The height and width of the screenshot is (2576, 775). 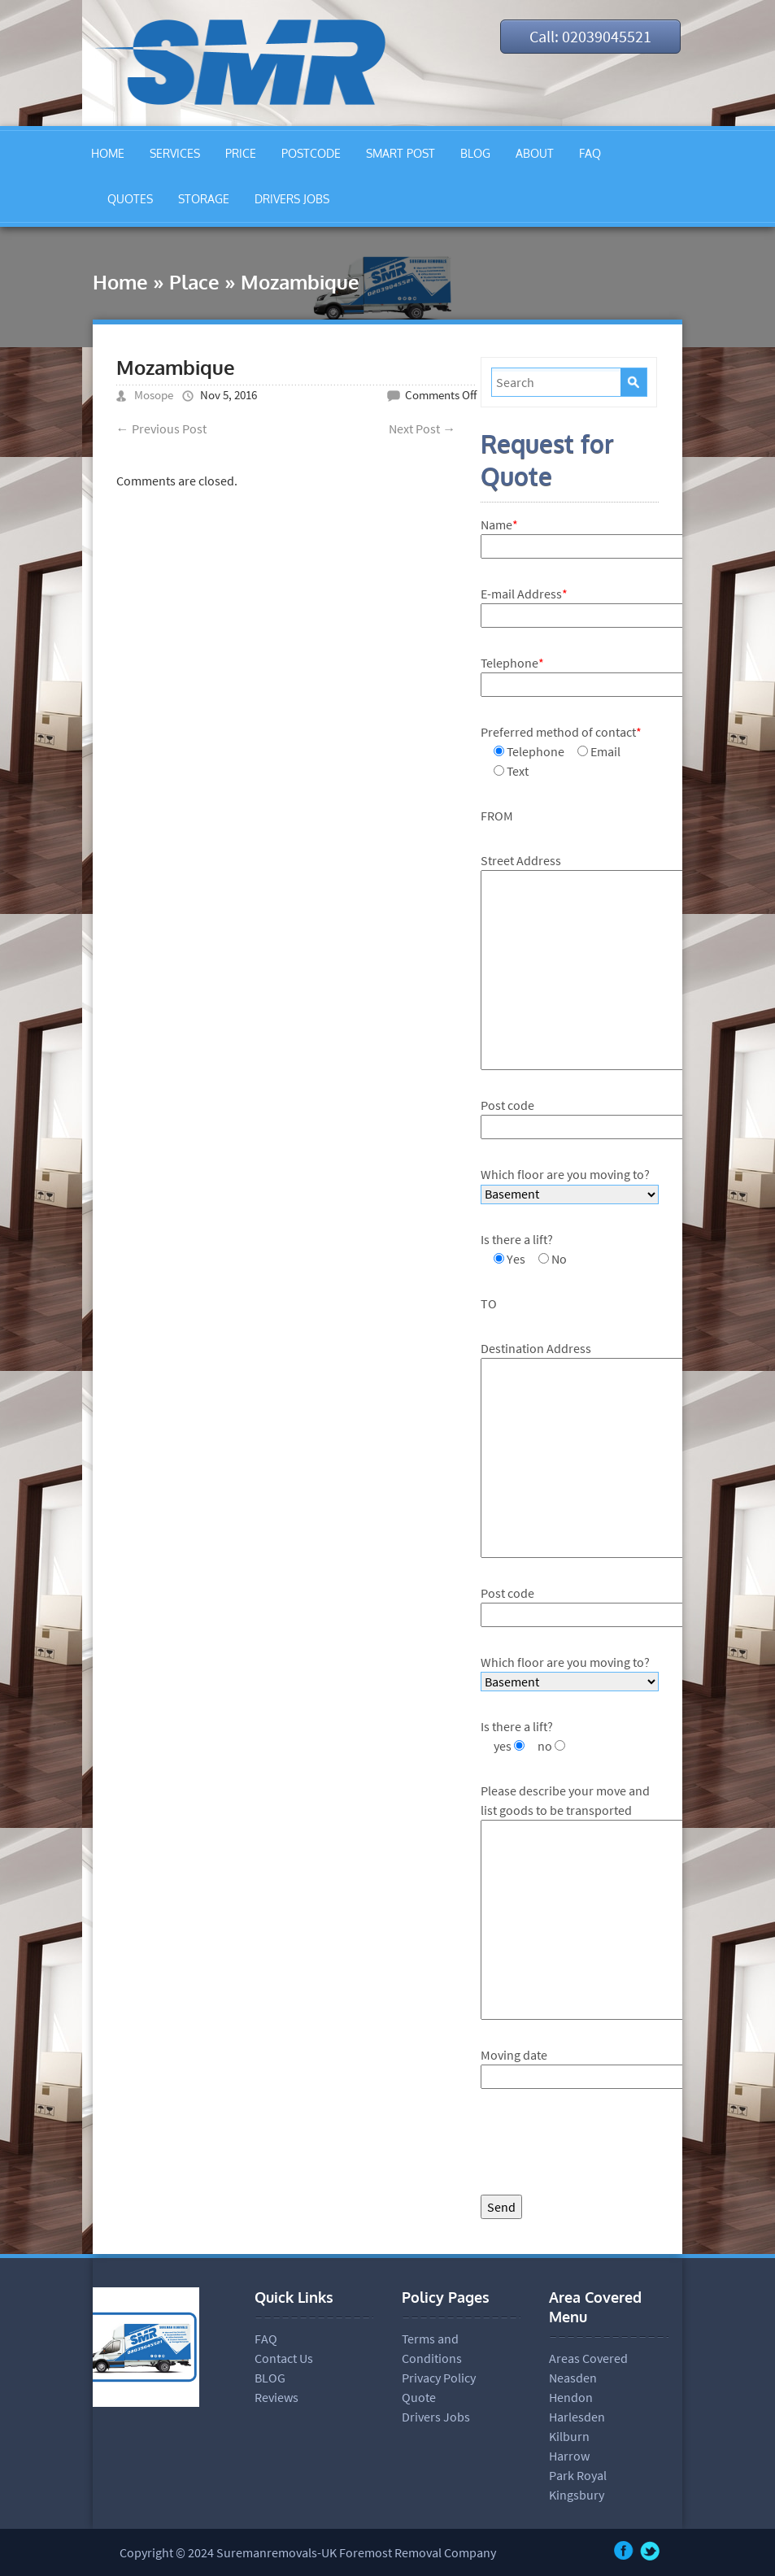 I want to click on Areas Covered, so click(x=588, y=2358).